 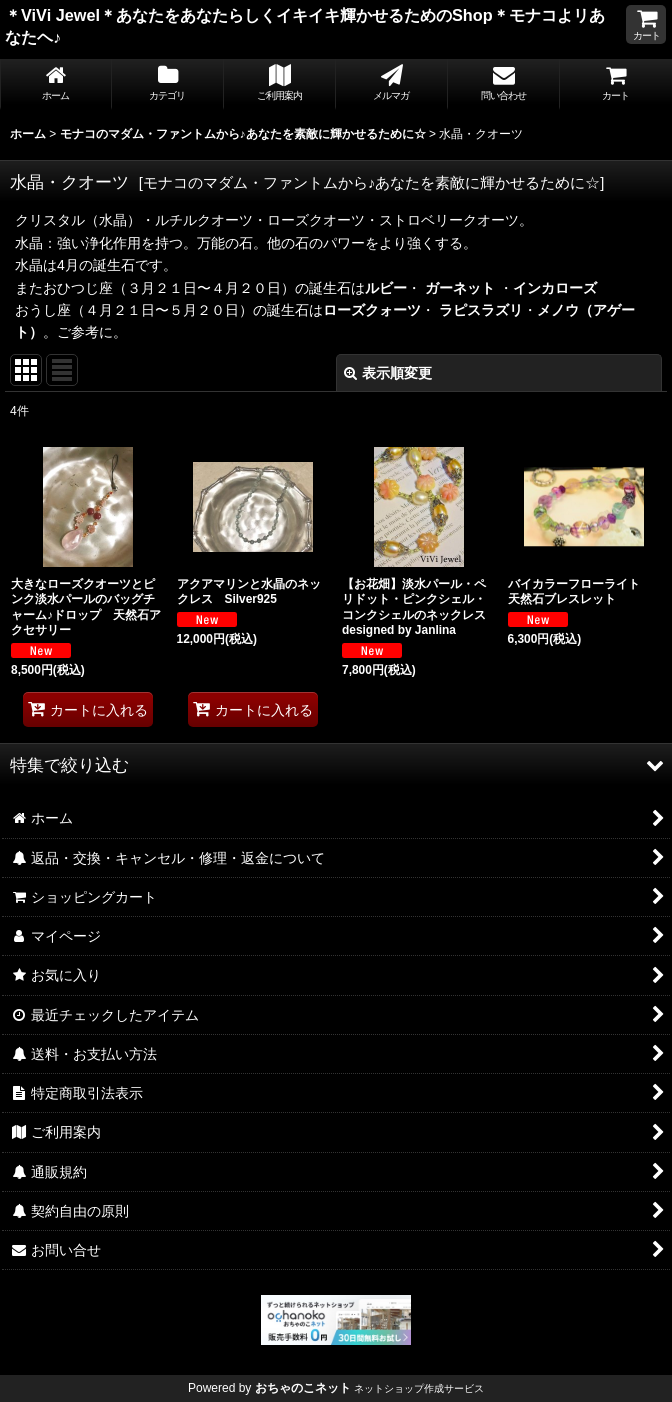 I want to click on ローズクォーツ, so click(x=372, y=310).